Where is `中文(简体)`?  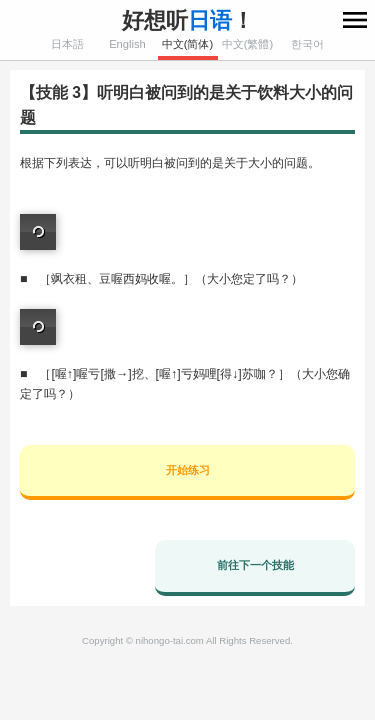 中文(简体) is located at coordinates (187, 44).